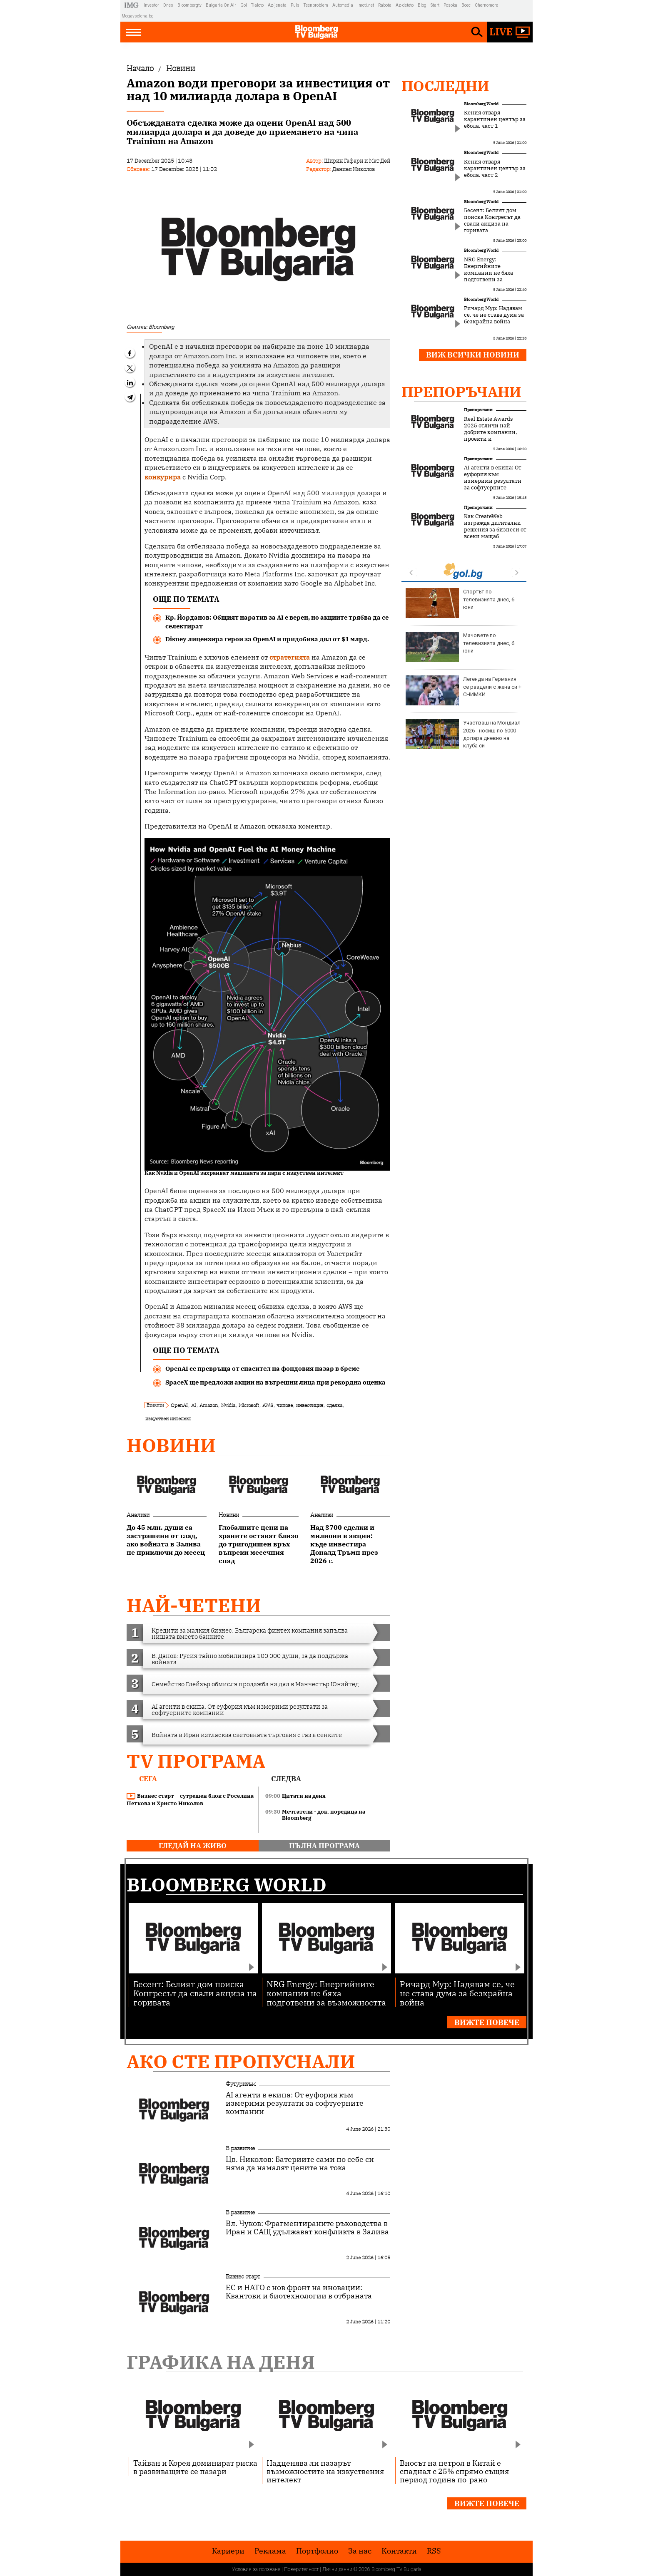 The height and width of the screenshot is (2576, 653). I want to click on Графика на деня, so click(221, 2362).